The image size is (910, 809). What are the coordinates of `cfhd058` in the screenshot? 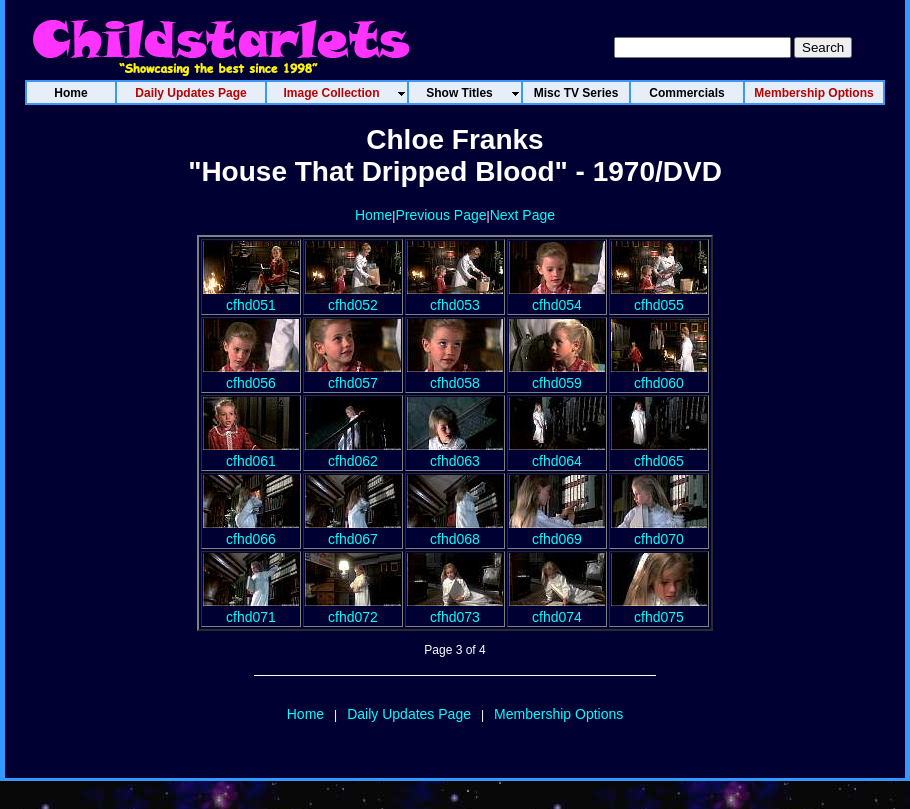 It's located at (455, 375).